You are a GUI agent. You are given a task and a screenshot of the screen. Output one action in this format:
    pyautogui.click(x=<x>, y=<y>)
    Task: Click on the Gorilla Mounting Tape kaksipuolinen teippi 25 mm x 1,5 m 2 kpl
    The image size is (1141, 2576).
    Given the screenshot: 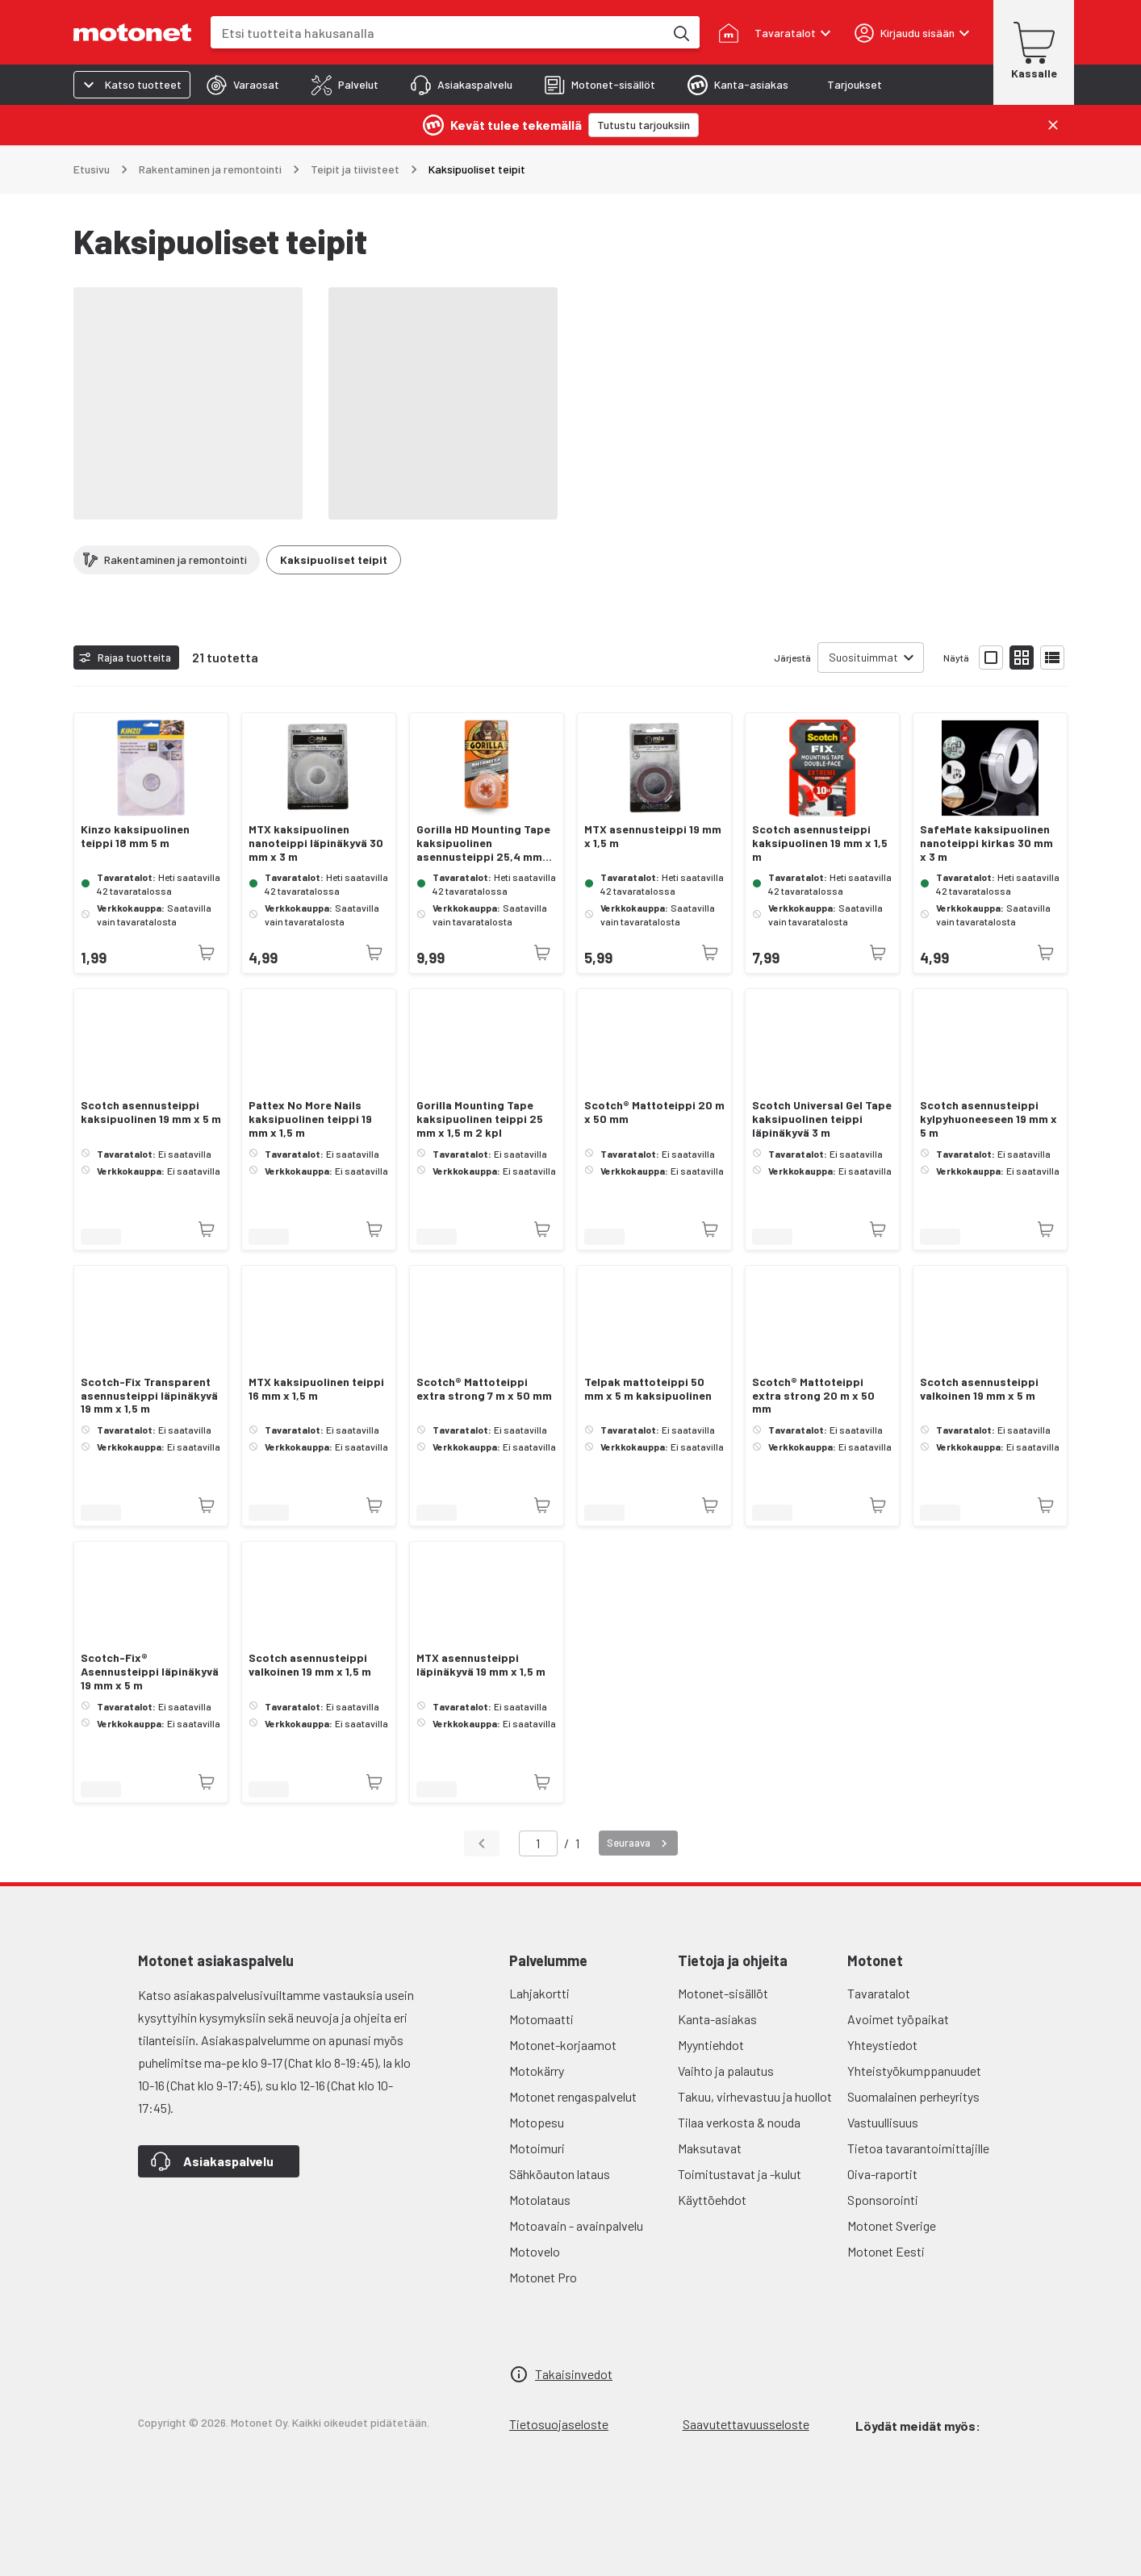 What is the action you would take?
    pyautogui.click(x=479, y=1119)
    